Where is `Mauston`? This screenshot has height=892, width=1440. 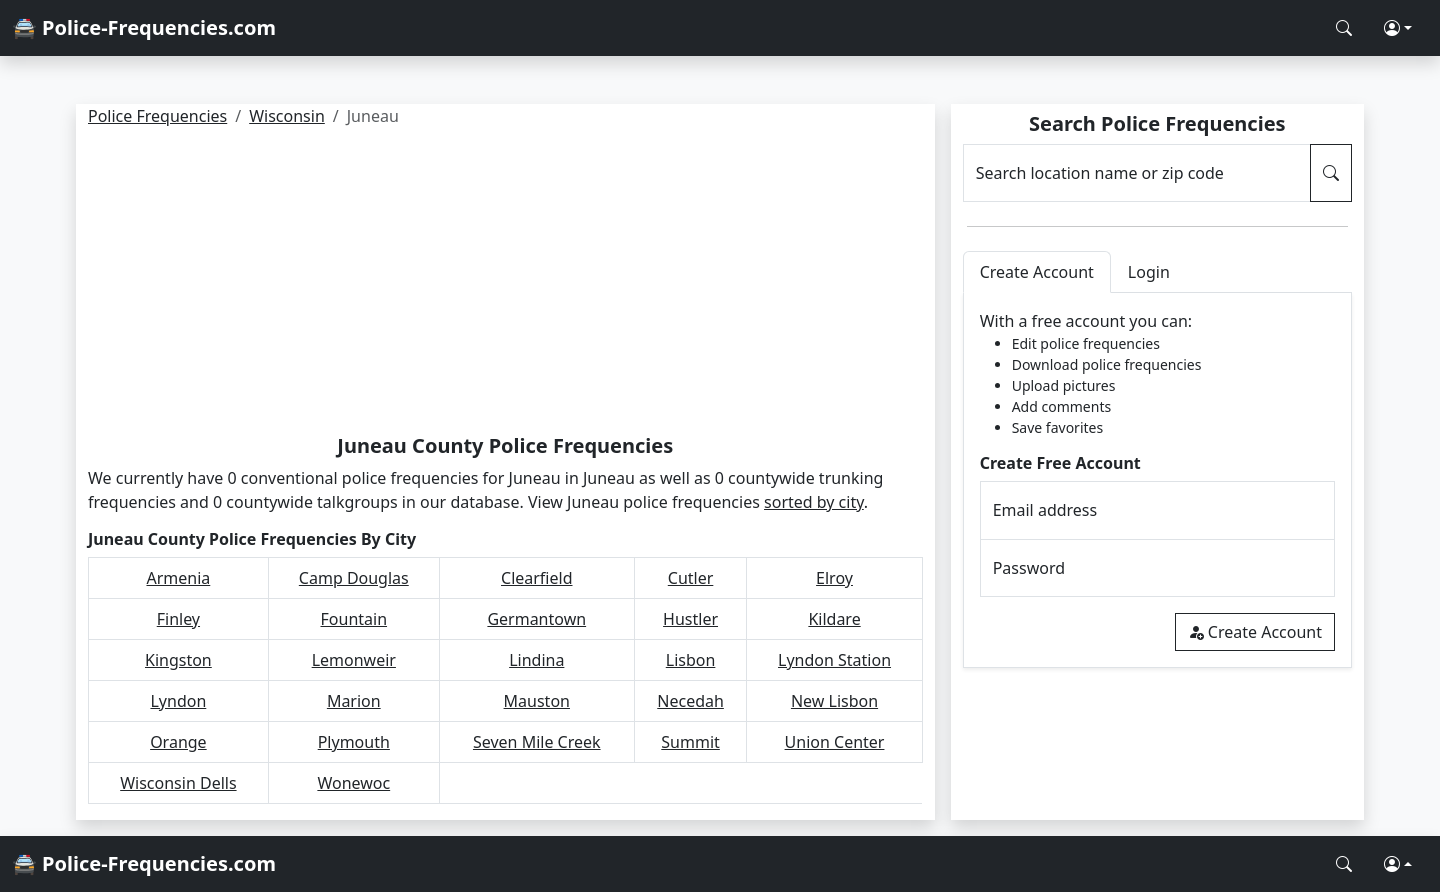 Mauston is located at coordinates (537, 701).